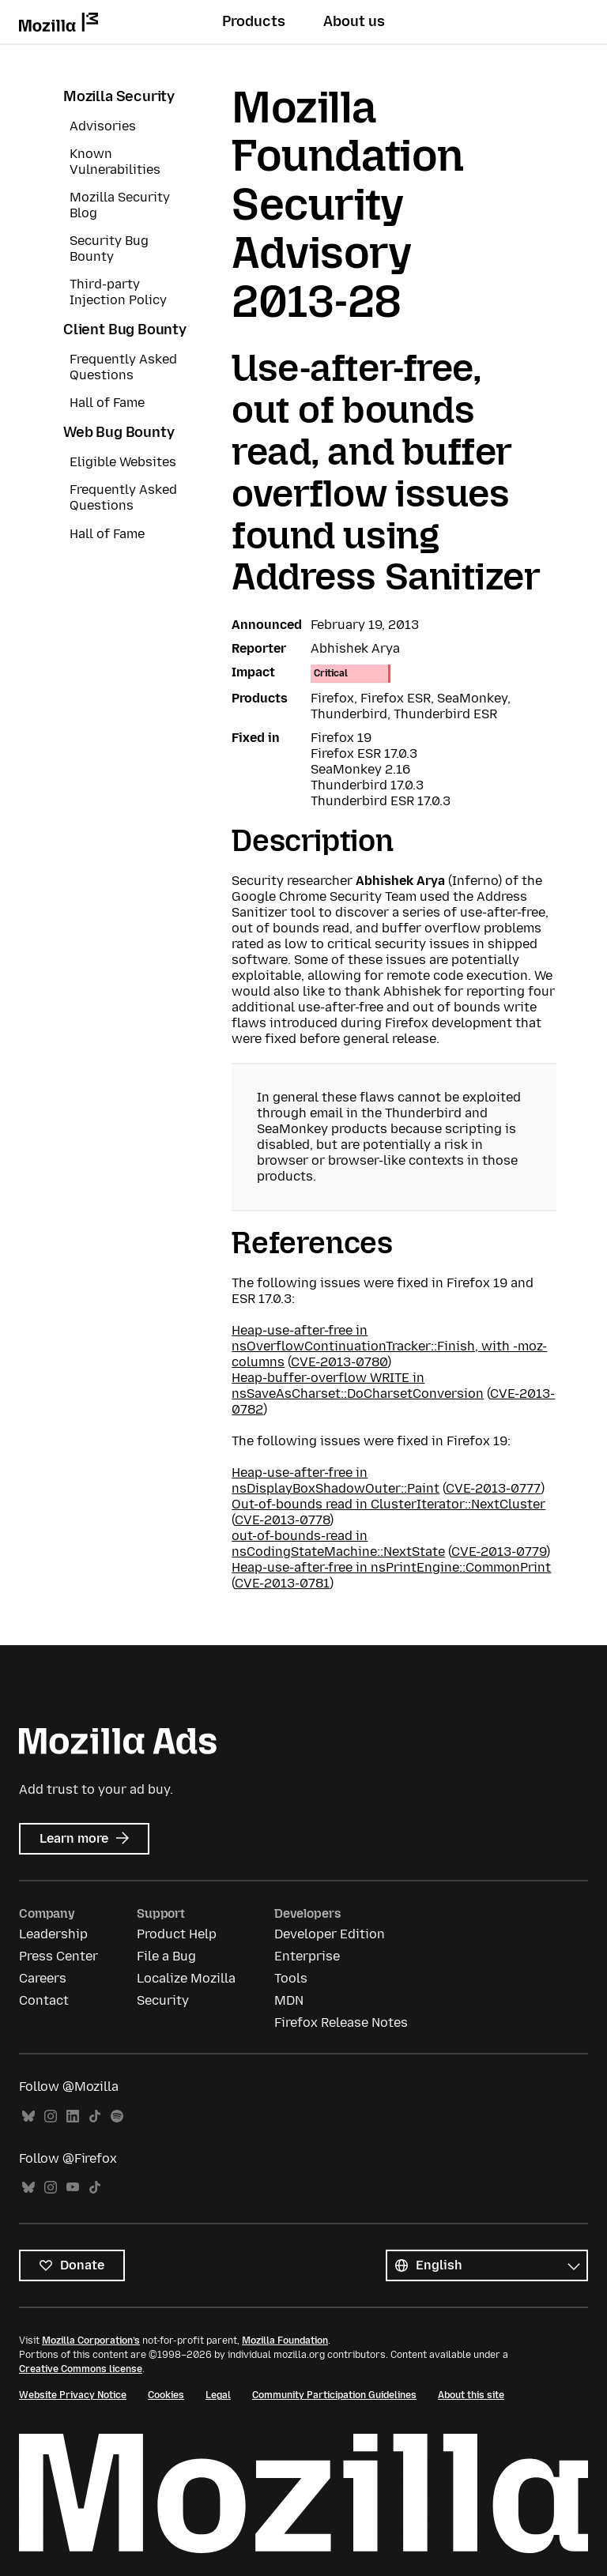 The height and width of the screenshot is (2576, 607). What do you see at coordinates (282, 1519) in the screenshot?
I see `CVE-2013-0778` at bounding box center [282, 1519].